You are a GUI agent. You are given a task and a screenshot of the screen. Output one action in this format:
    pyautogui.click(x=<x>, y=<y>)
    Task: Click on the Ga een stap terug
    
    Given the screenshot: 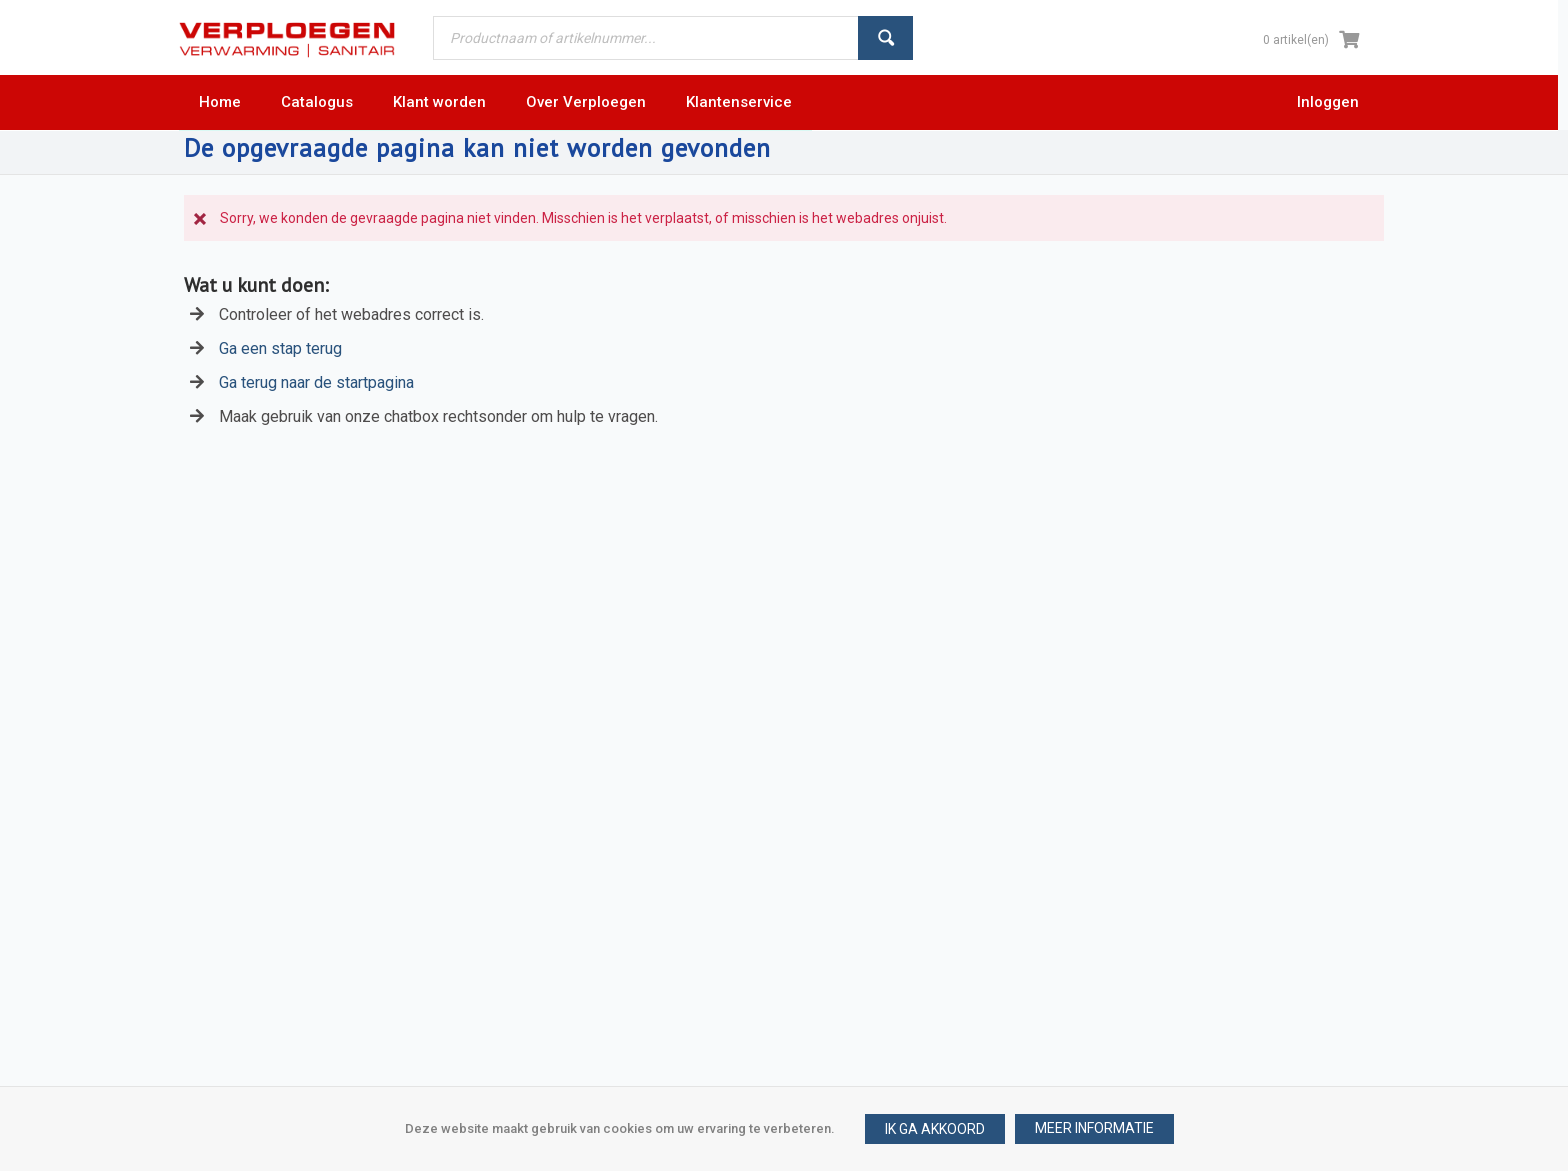 What is the action you would take?
    pyautogui.click(x=280, y=348)
    